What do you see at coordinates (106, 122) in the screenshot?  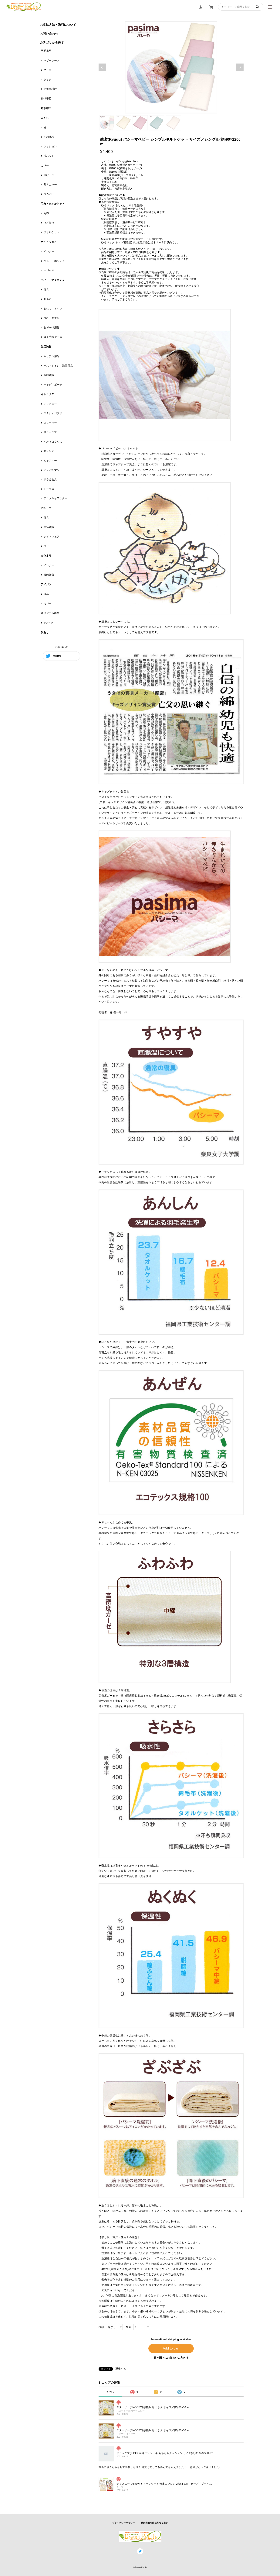 I see `1 [tab]` at bounding box center [106, 122].